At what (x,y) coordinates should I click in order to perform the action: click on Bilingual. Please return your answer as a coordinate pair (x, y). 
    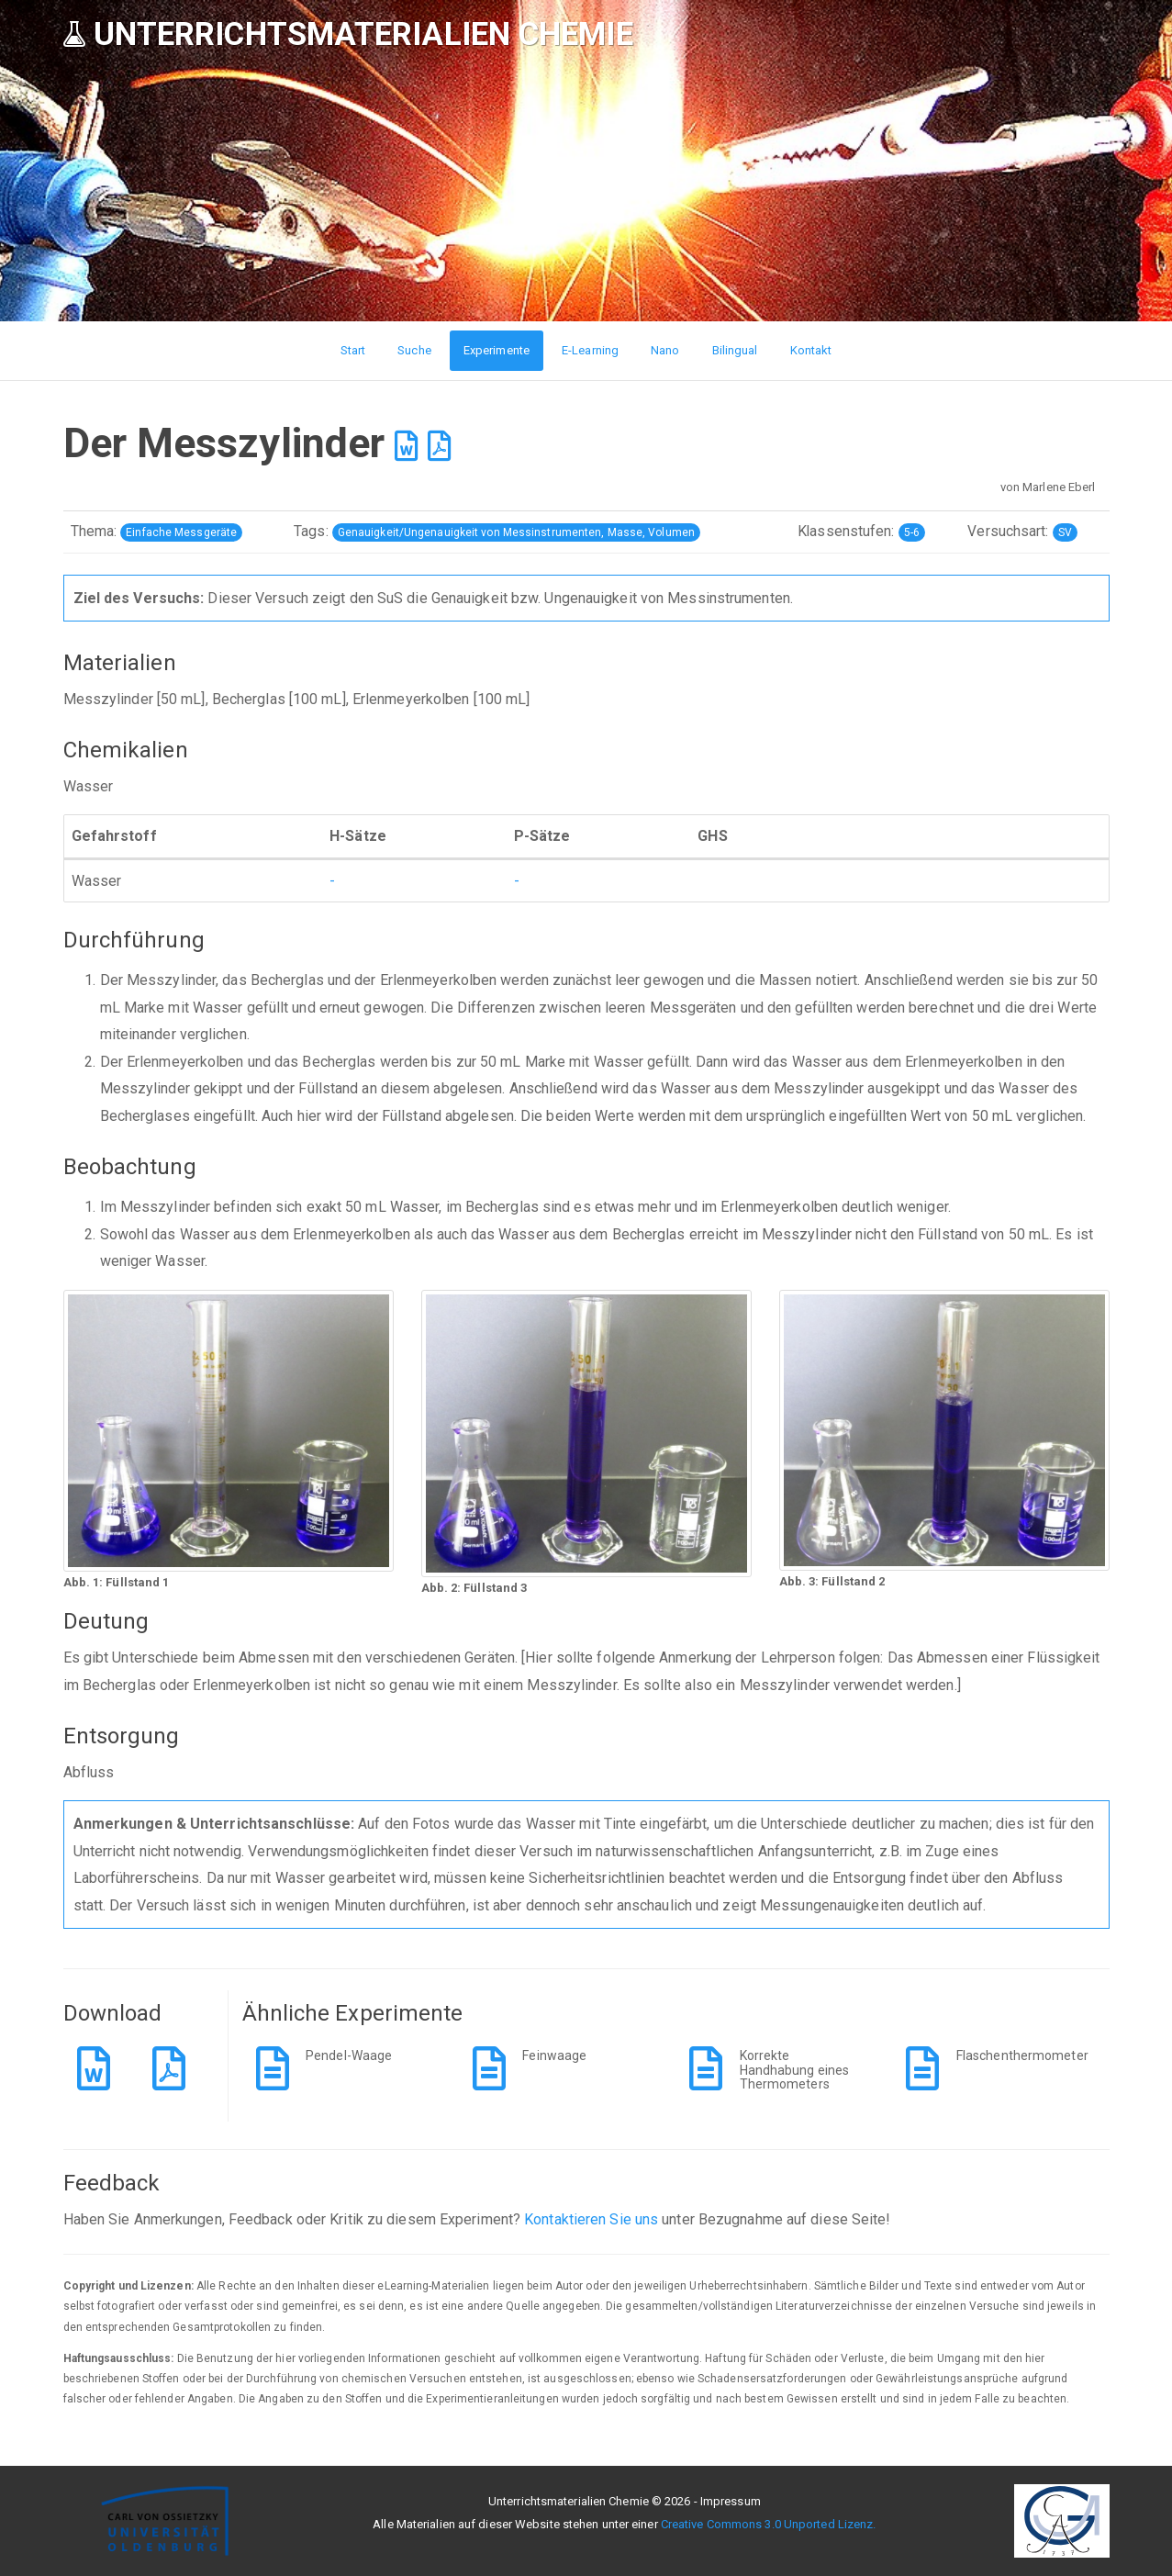
    Looking at the image, I should click on (735, 350).